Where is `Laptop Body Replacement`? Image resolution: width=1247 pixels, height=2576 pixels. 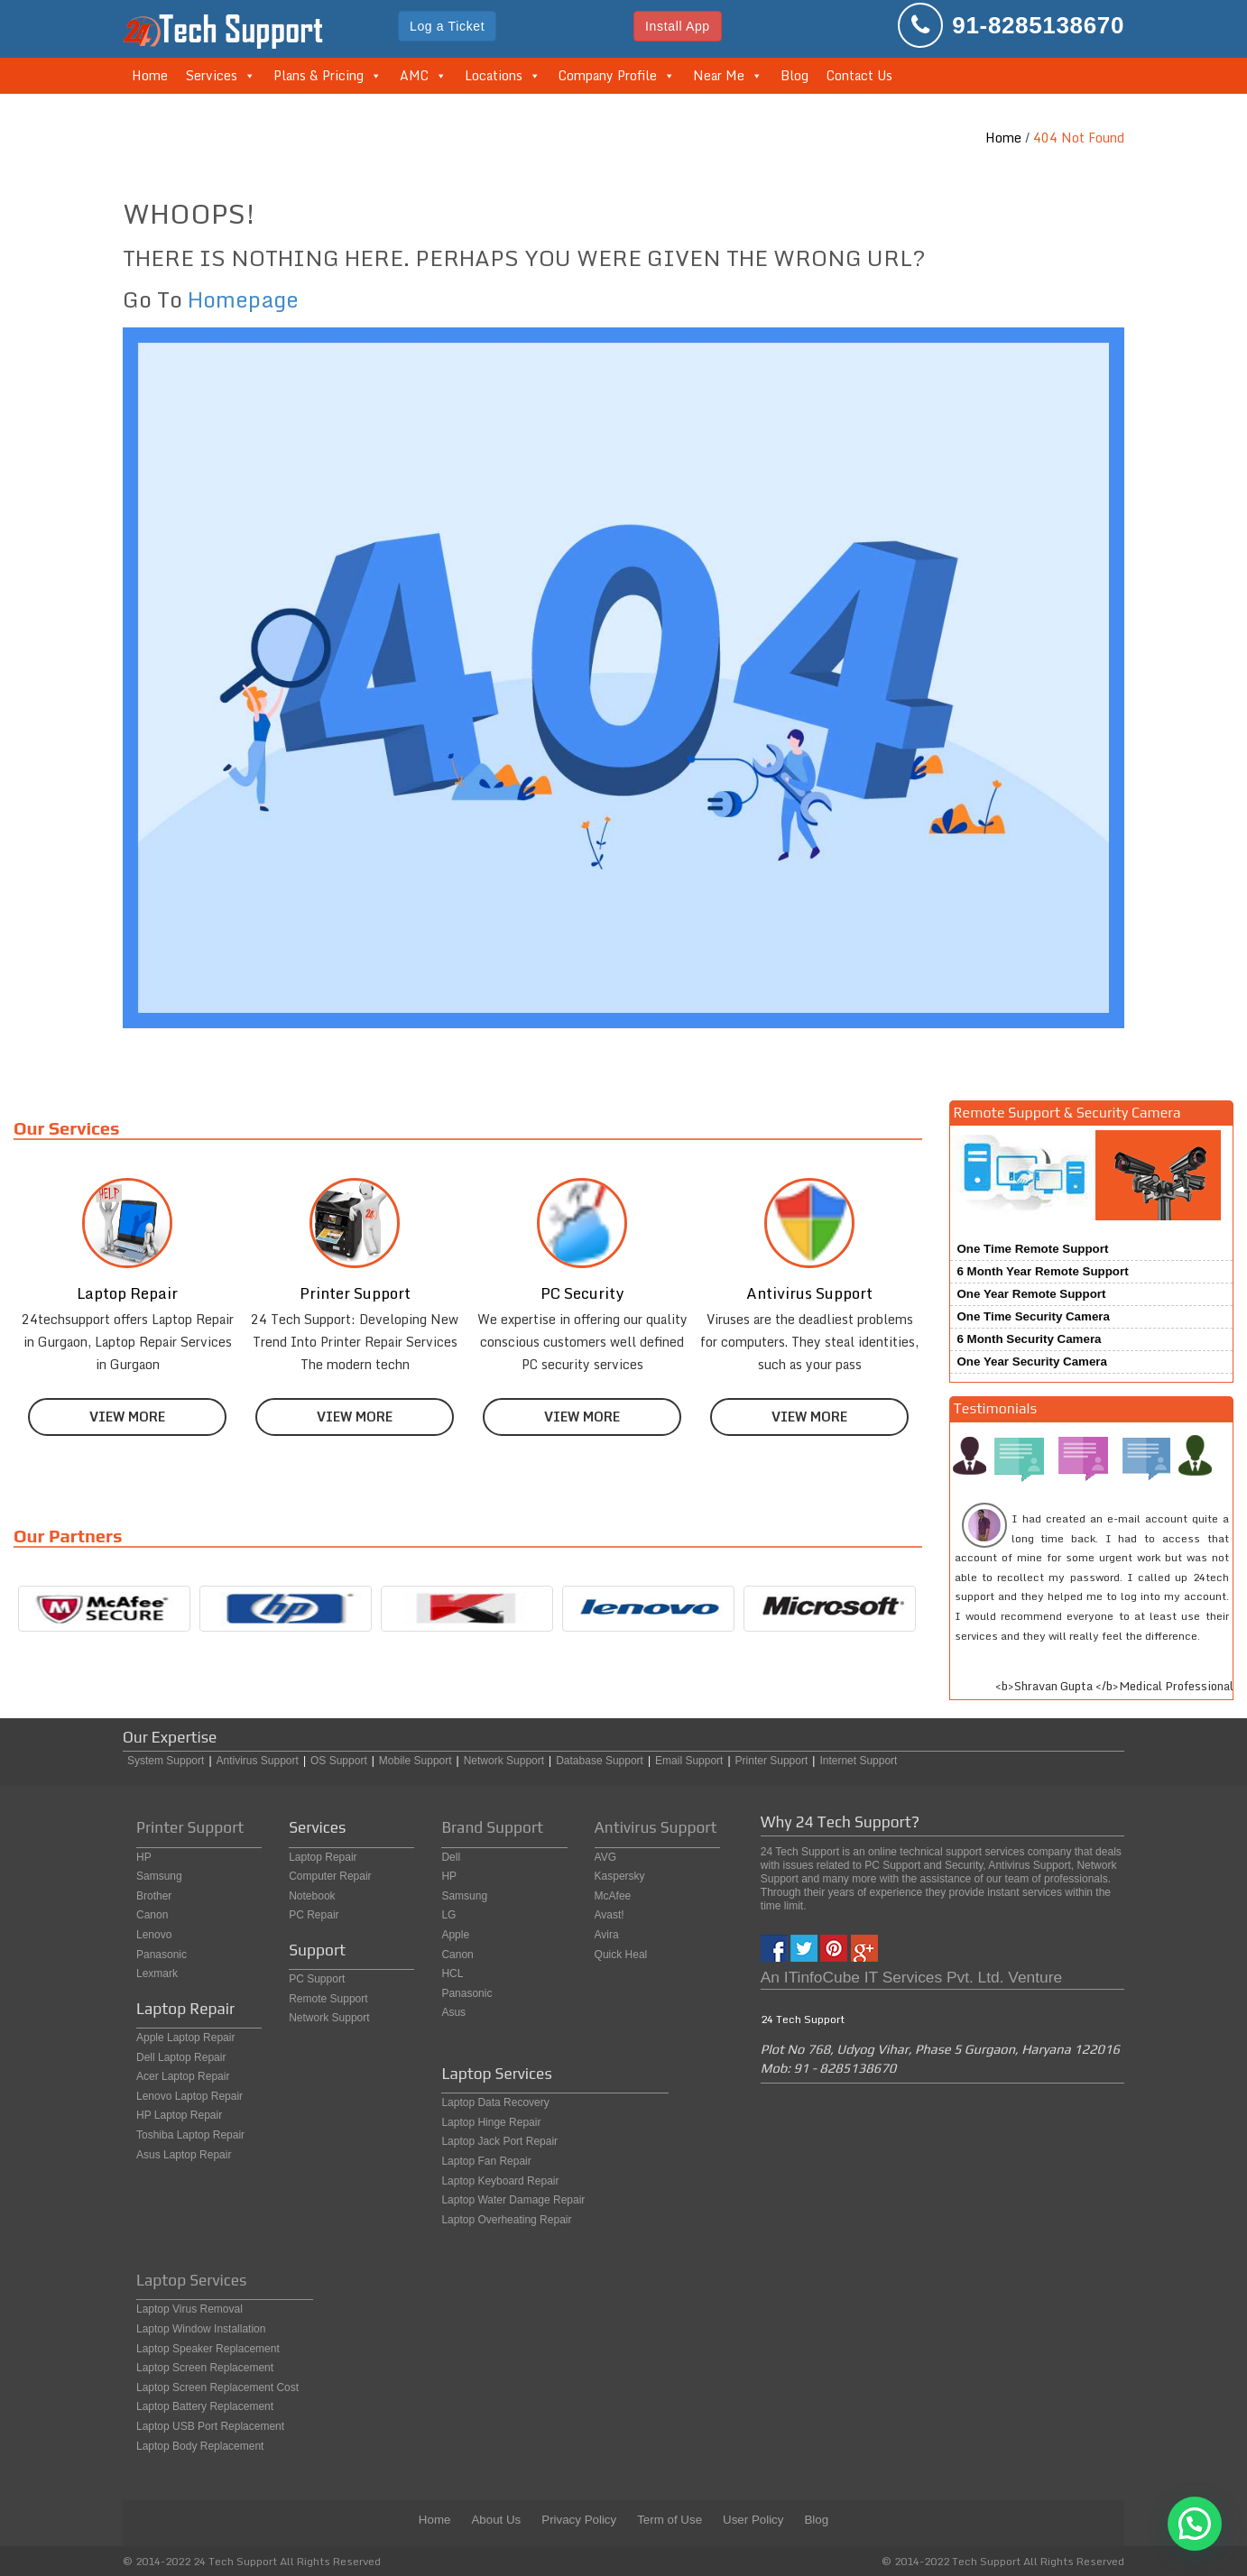
Laptop Body Replacement is located at coordinates (199, 2446).